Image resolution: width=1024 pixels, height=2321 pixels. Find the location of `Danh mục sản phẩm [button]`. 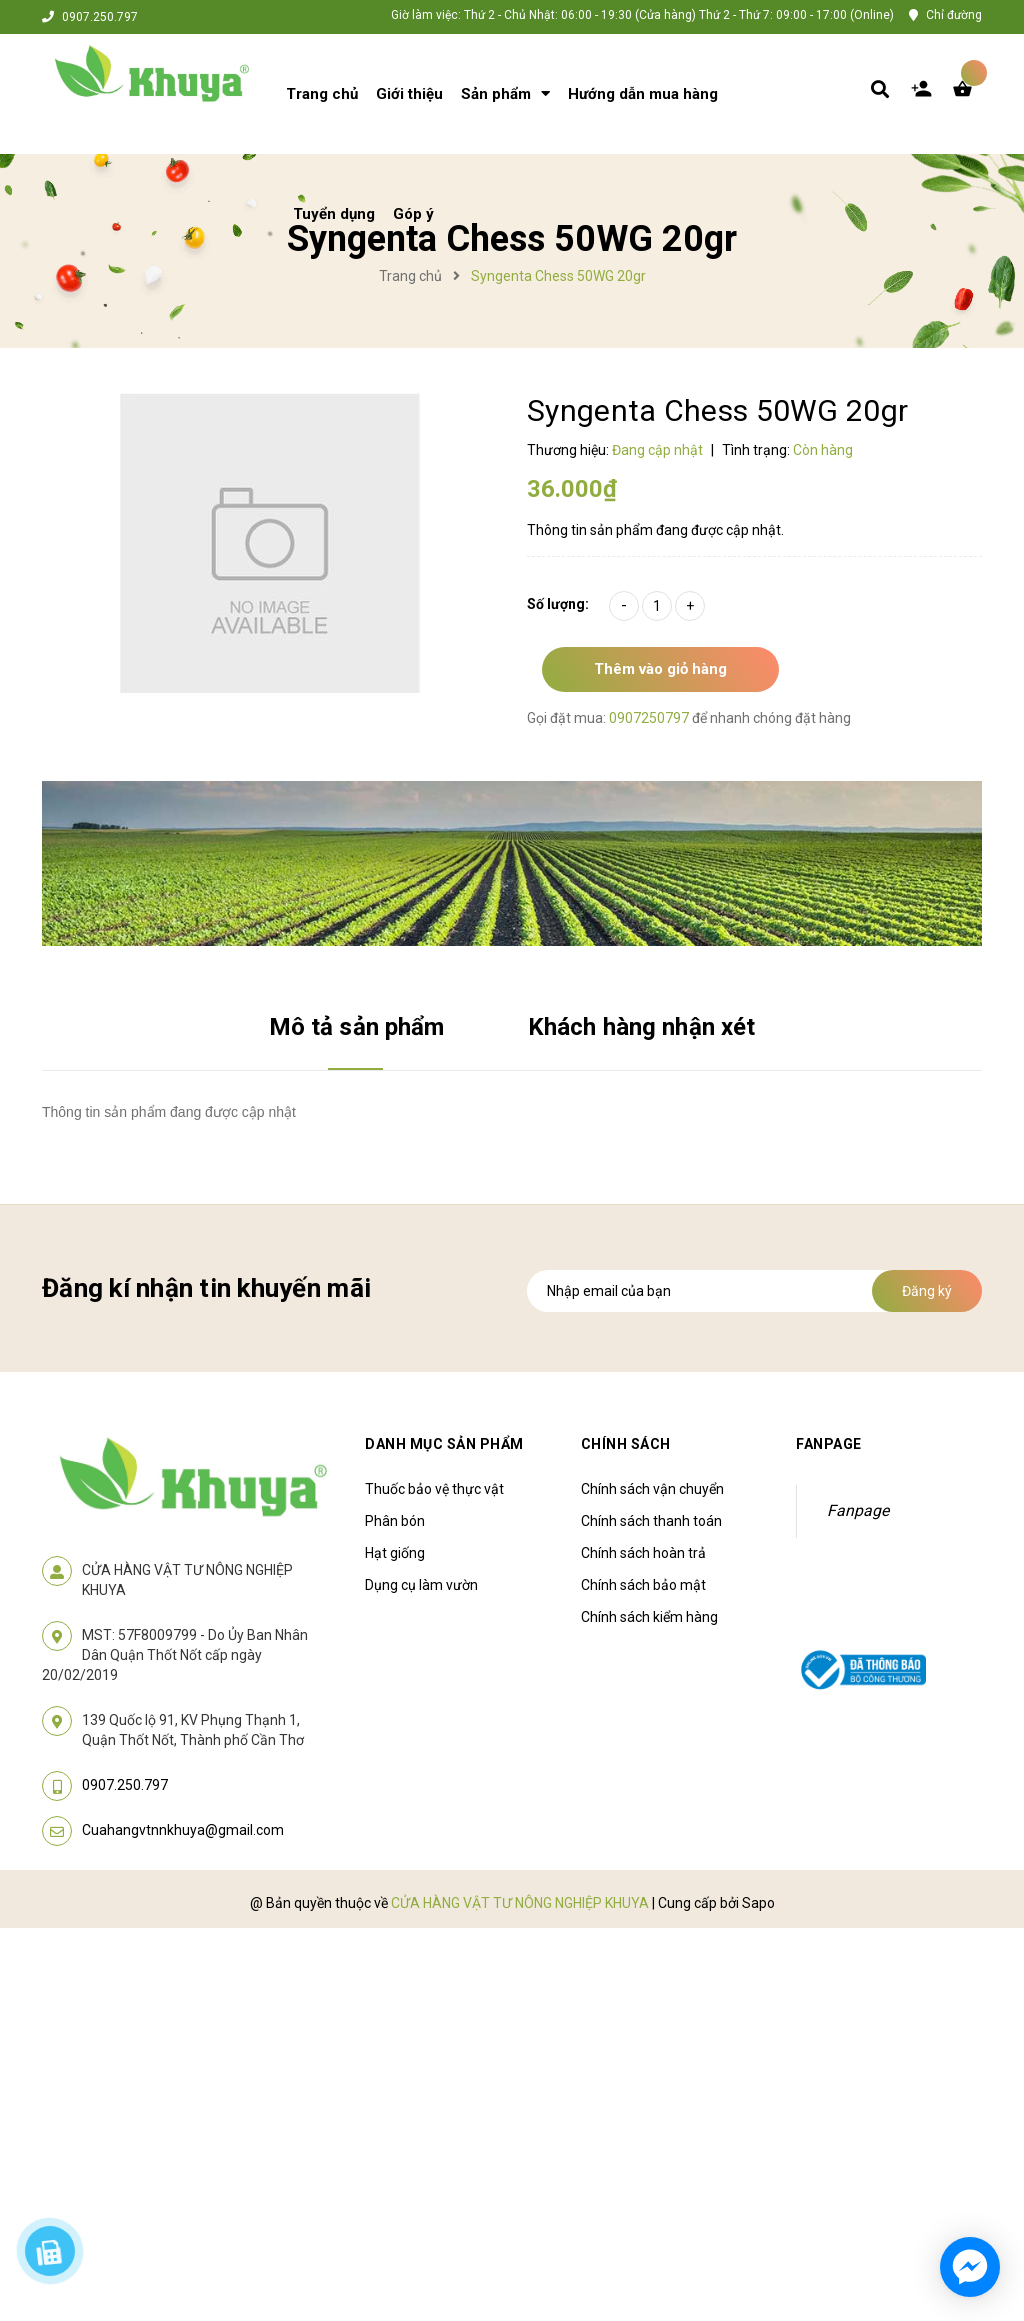

Danh mục sản phẩm [button] is located at coordinates (444, 1444).